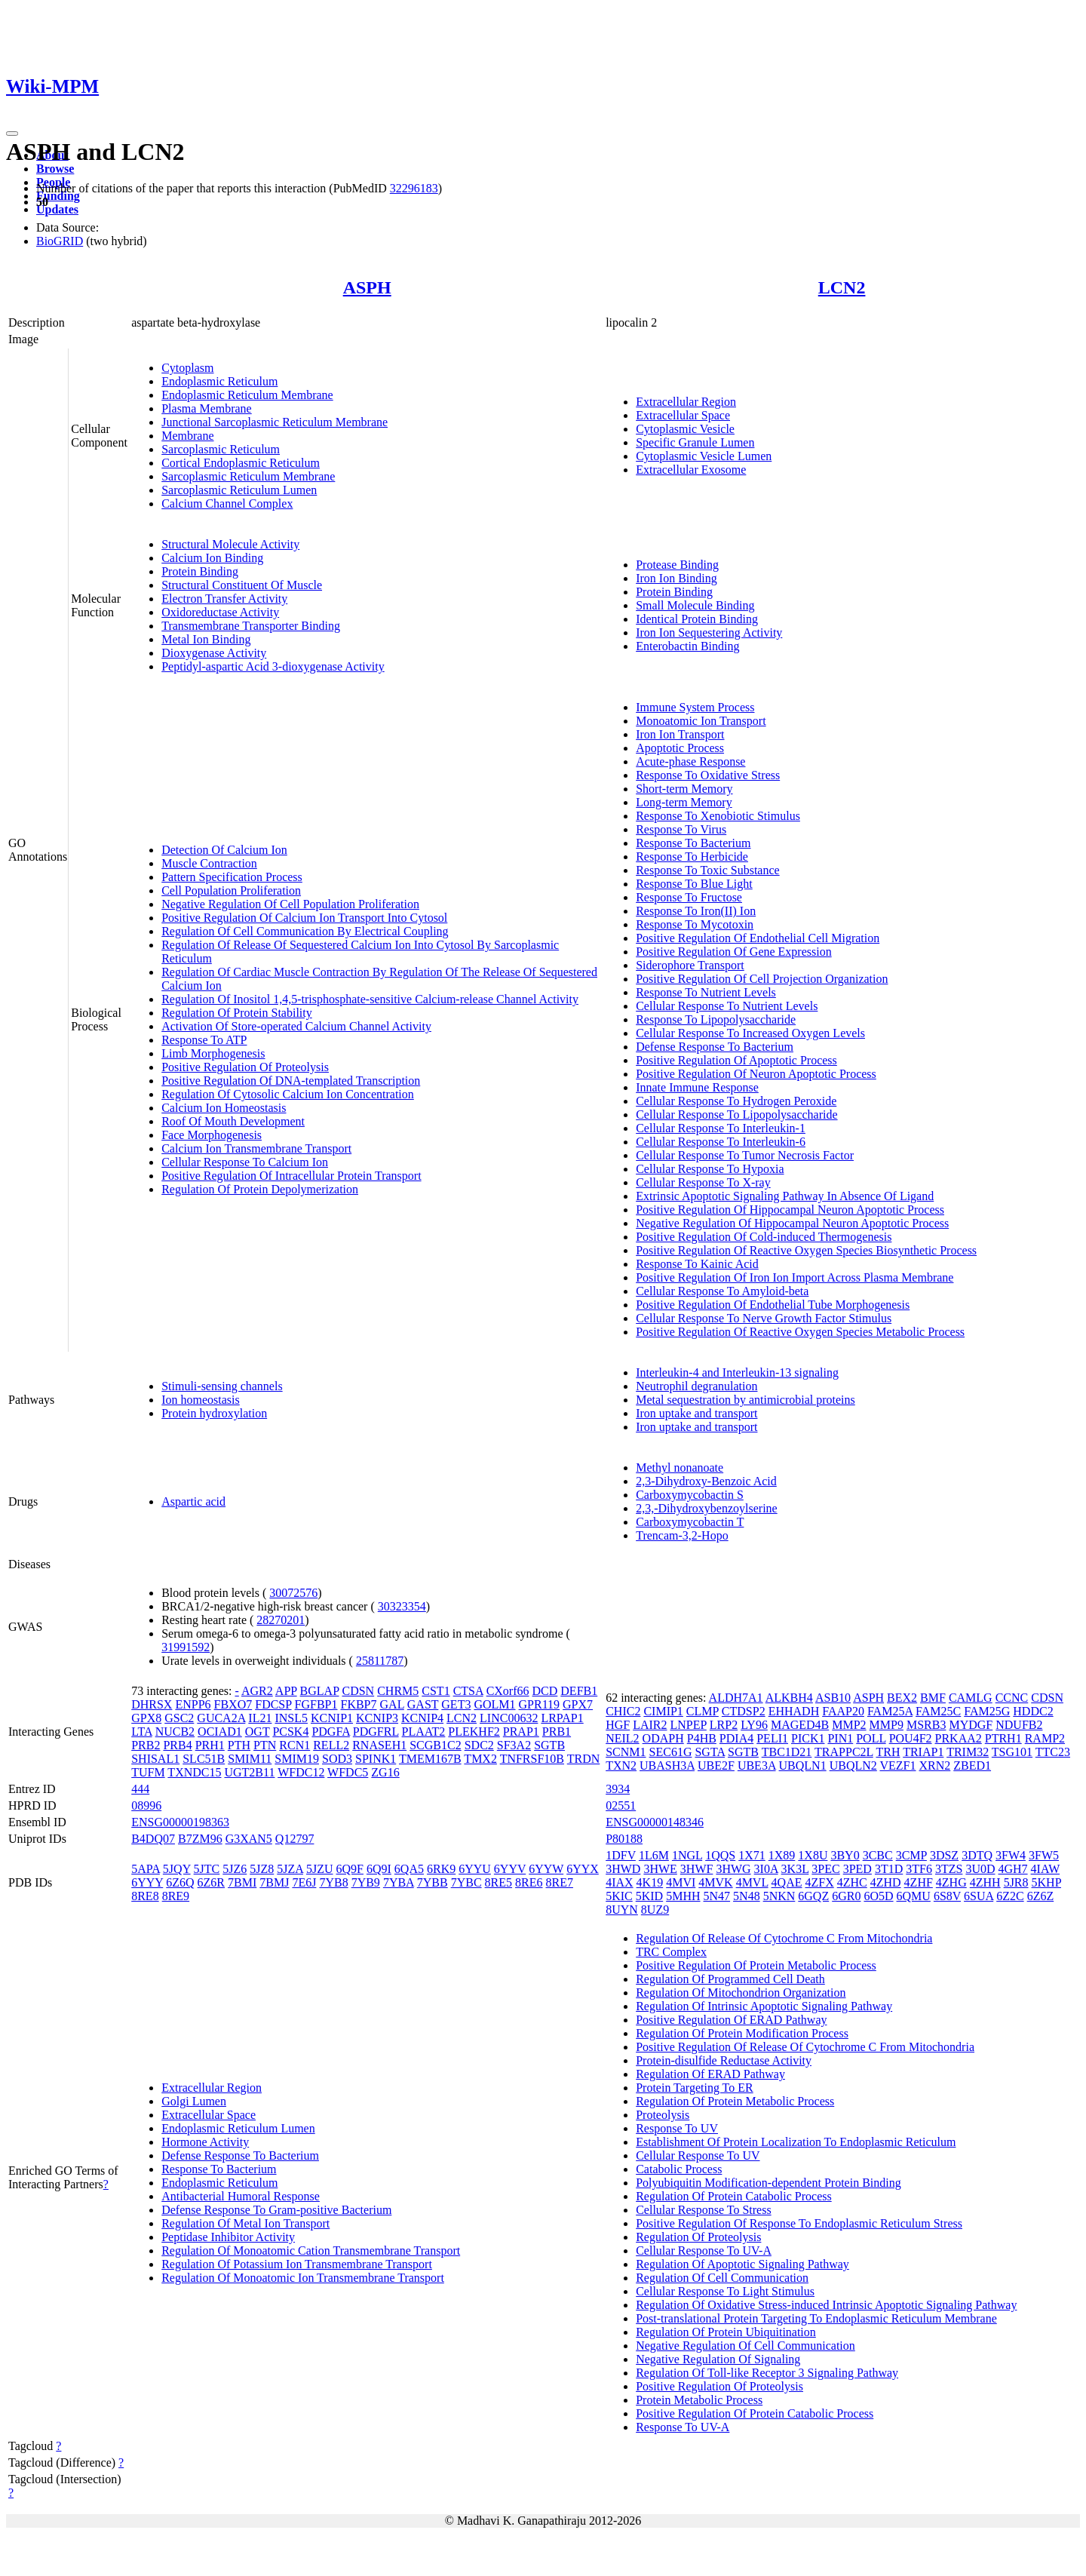 This screenshot has height=2576, width=1086. What do you see at coordinates (663, 1711) in the screenshot?
I see `CIMIP1` at bounding box center [663, 1711].